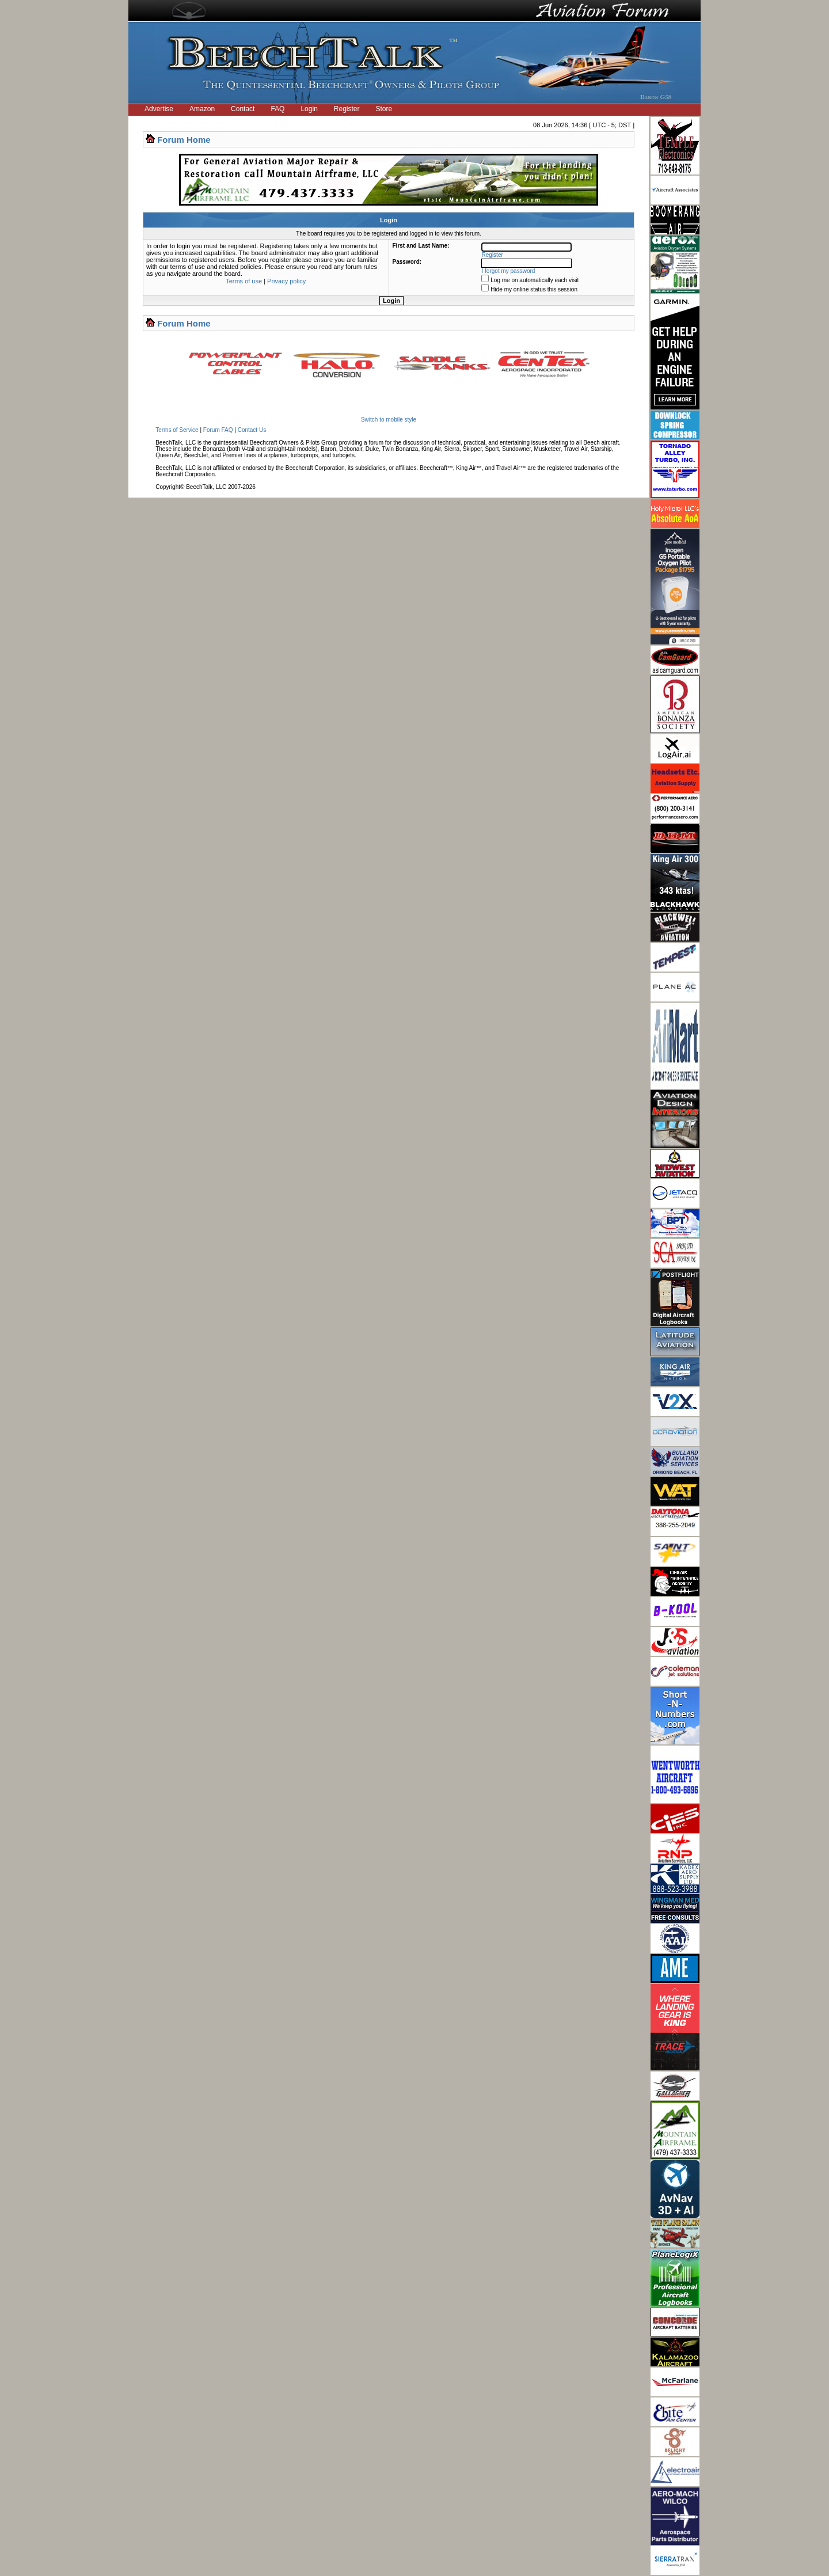 This screenshot has height=2576, width=829. I want to click on Contact, so click(242, 109).